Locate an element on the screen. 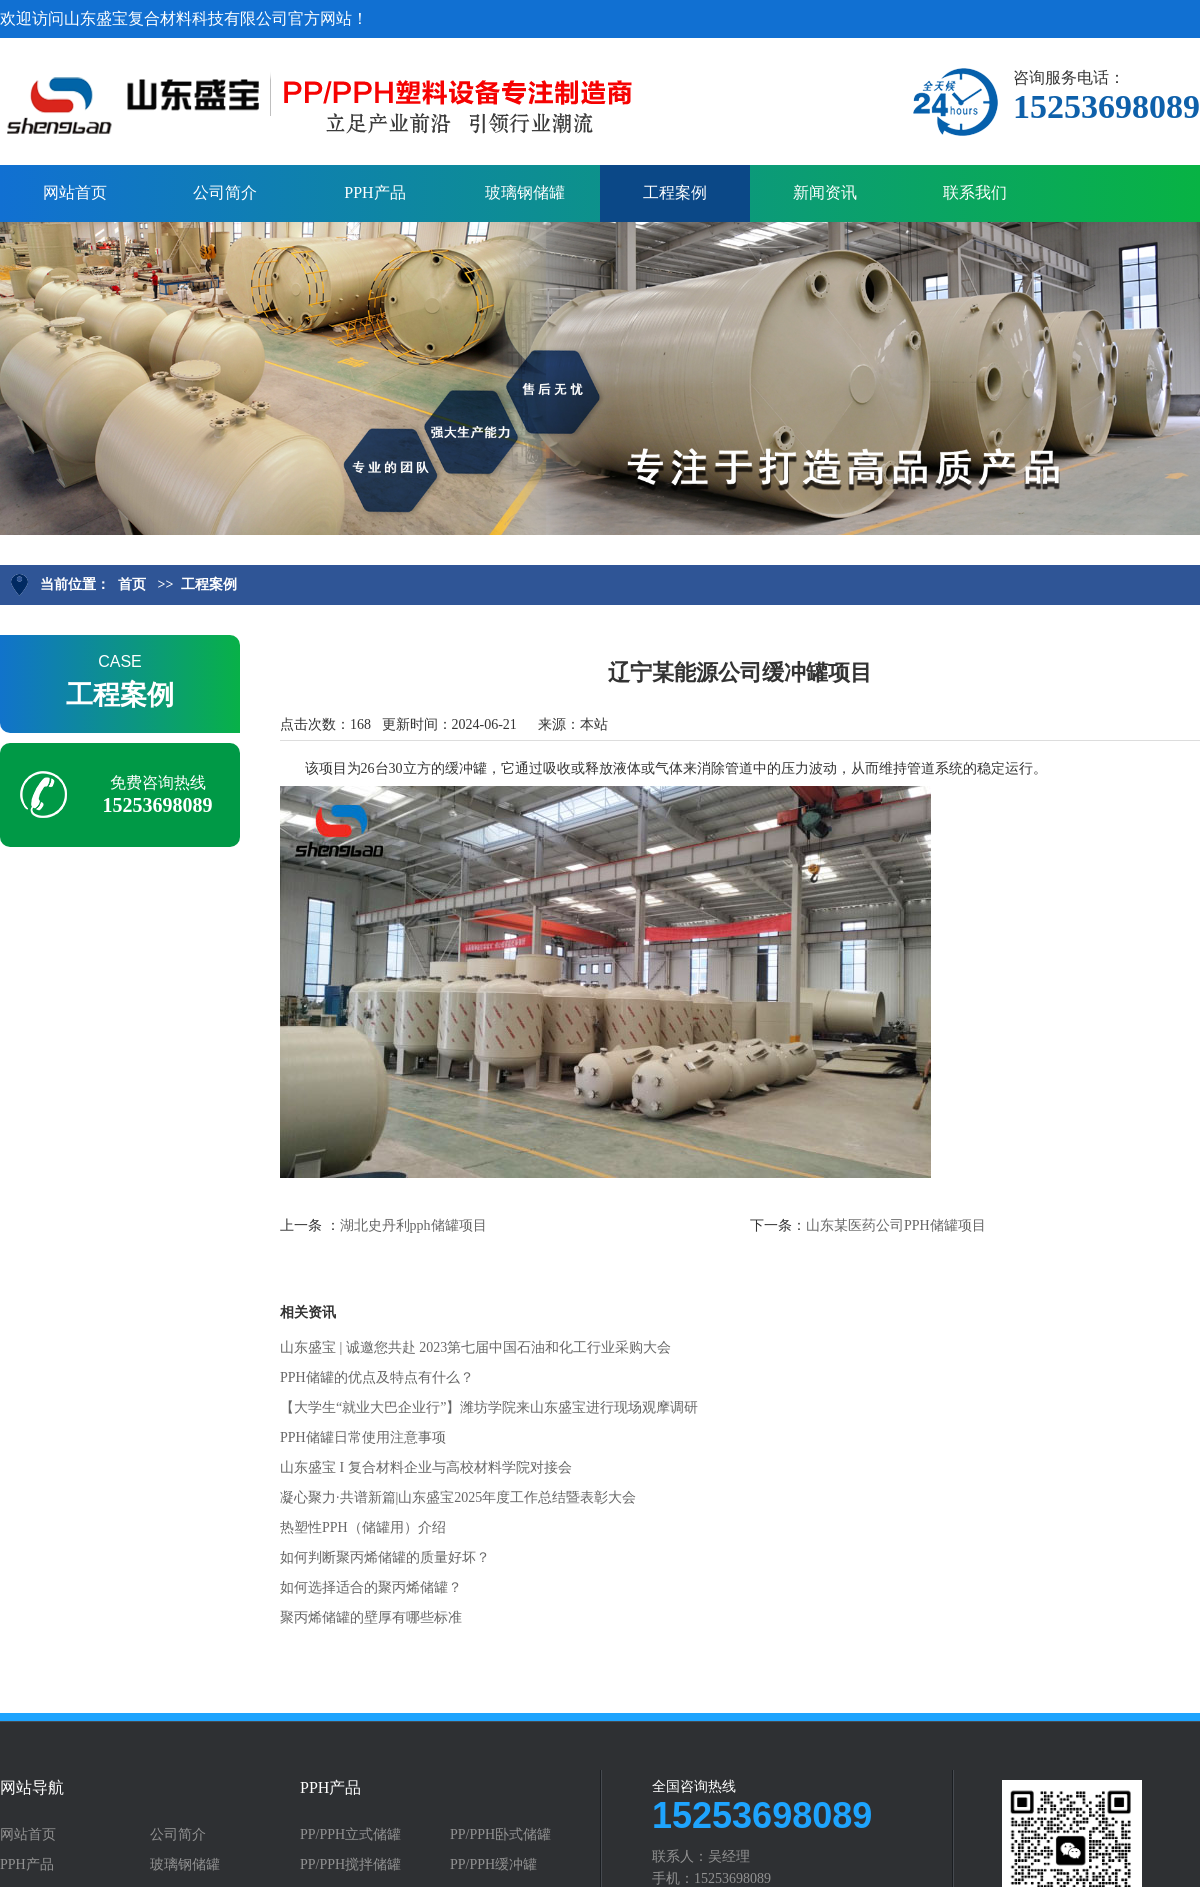 The image size is (1200, 1887). PP/PPH立式储罐 is located at coordinates (350, 1835).